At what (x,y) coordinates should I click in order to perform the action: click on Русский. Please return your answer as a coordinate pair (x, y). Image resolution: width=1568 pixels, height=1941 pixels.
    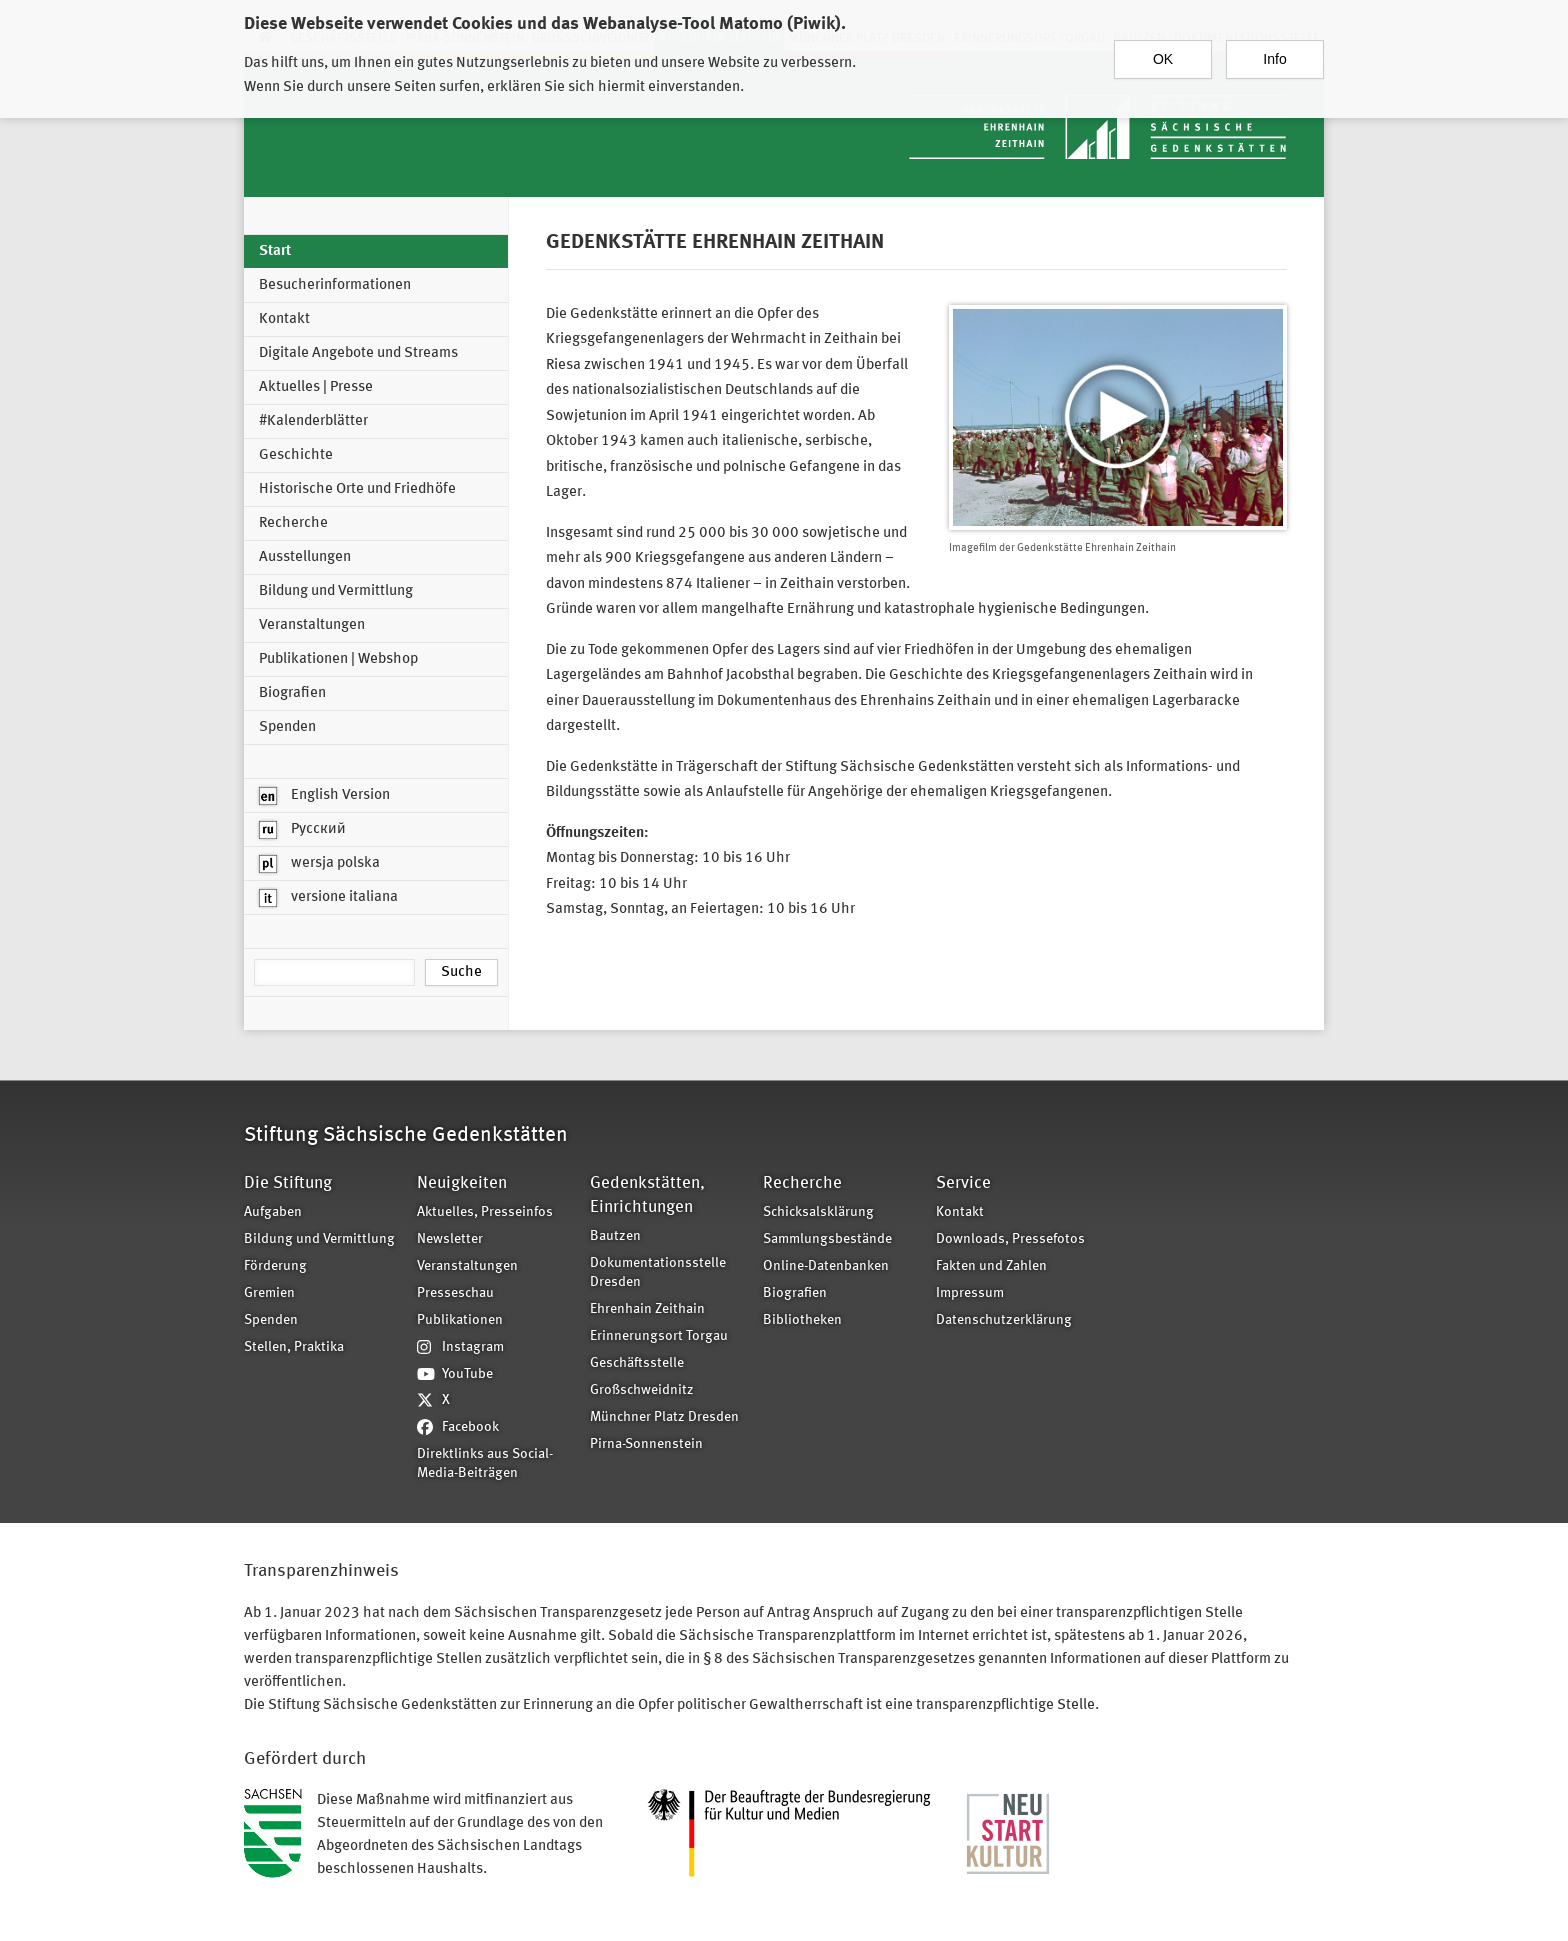
    Looking at the image, I should click on (302, 830).